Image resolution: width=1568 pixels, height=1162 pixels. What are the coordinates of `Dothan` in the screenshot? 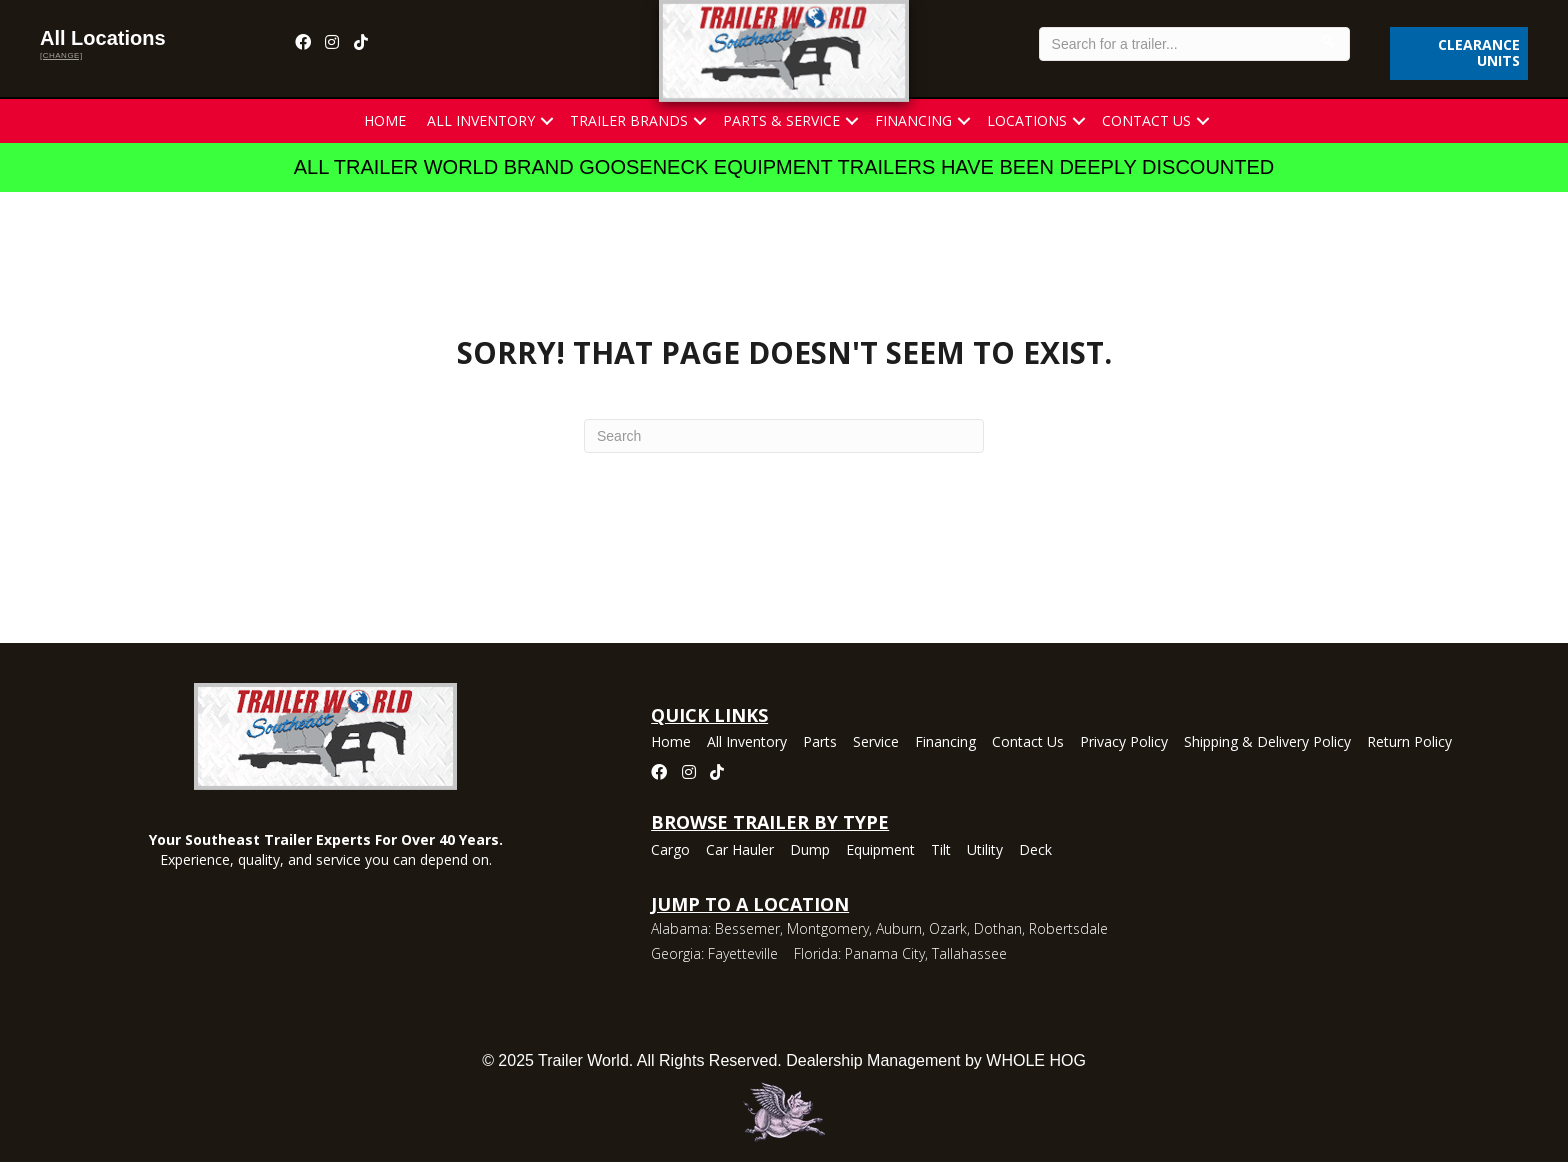 It's located at (998, 928).